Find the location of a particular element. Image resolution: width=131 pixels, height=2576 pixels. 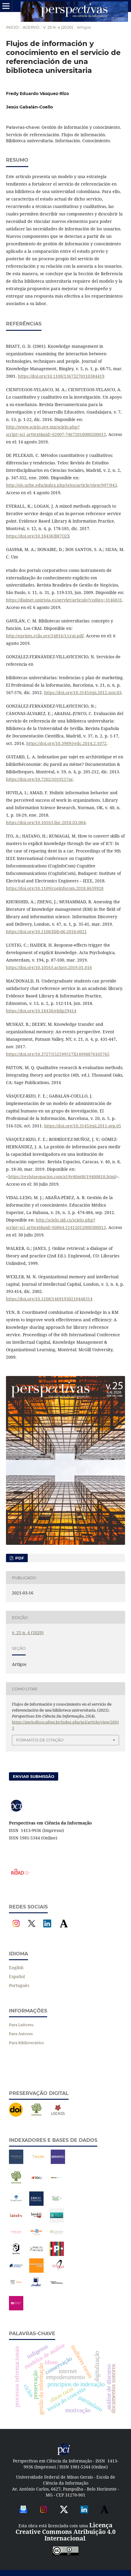

Licença Creative Commons Atribuição 4.0 Internacional is located at coordinates (65, 2531).